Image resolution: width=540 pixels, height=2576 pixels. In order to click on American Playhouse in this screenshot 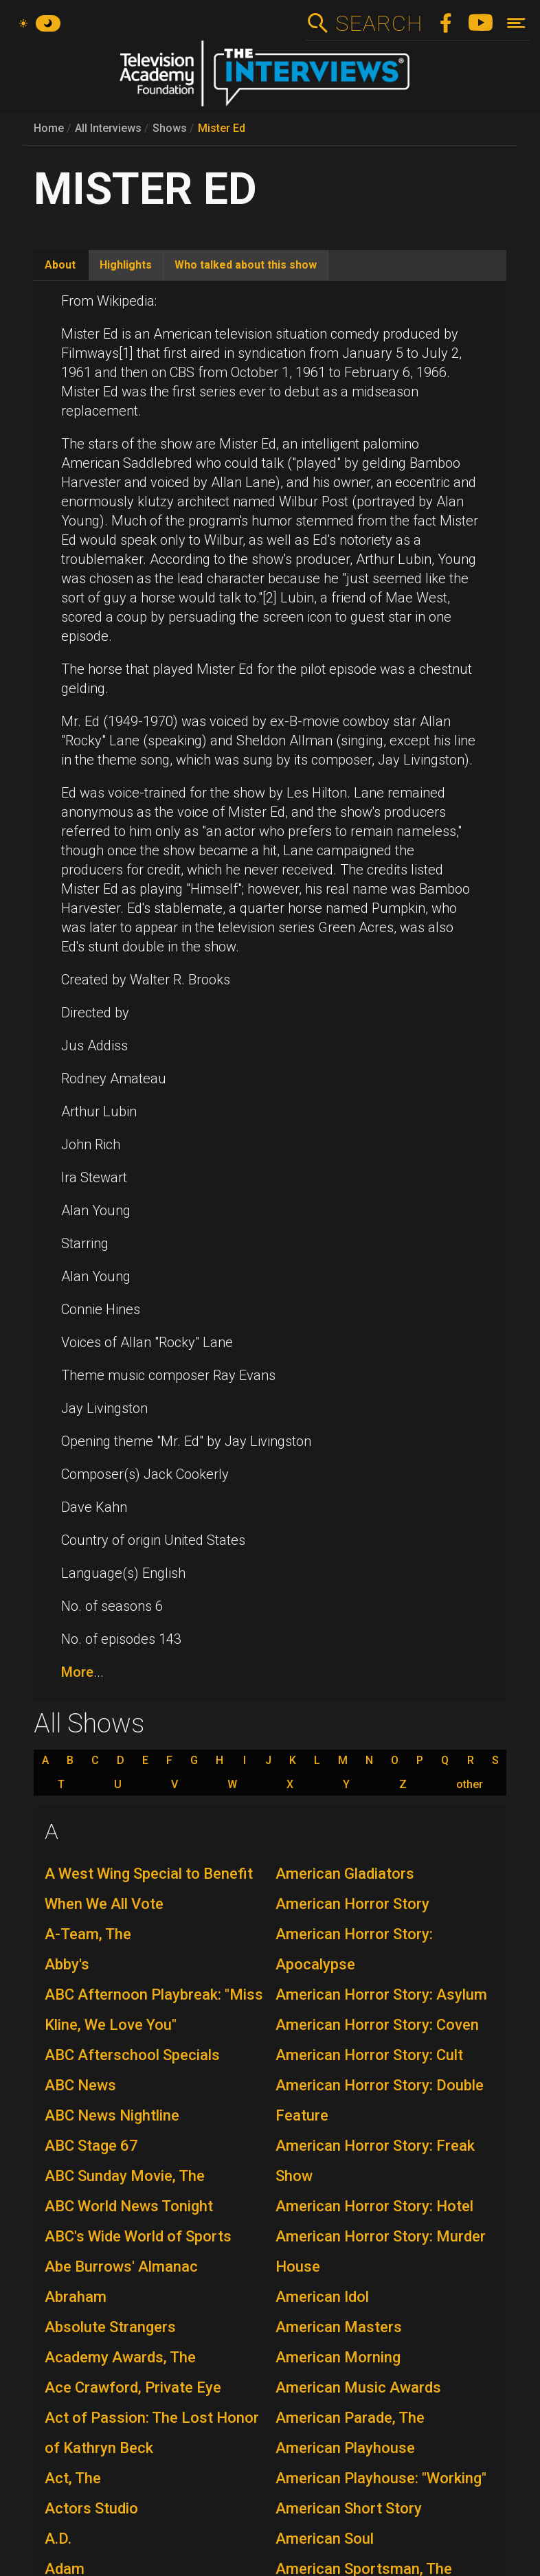, I will do `click(345, 2447)`.